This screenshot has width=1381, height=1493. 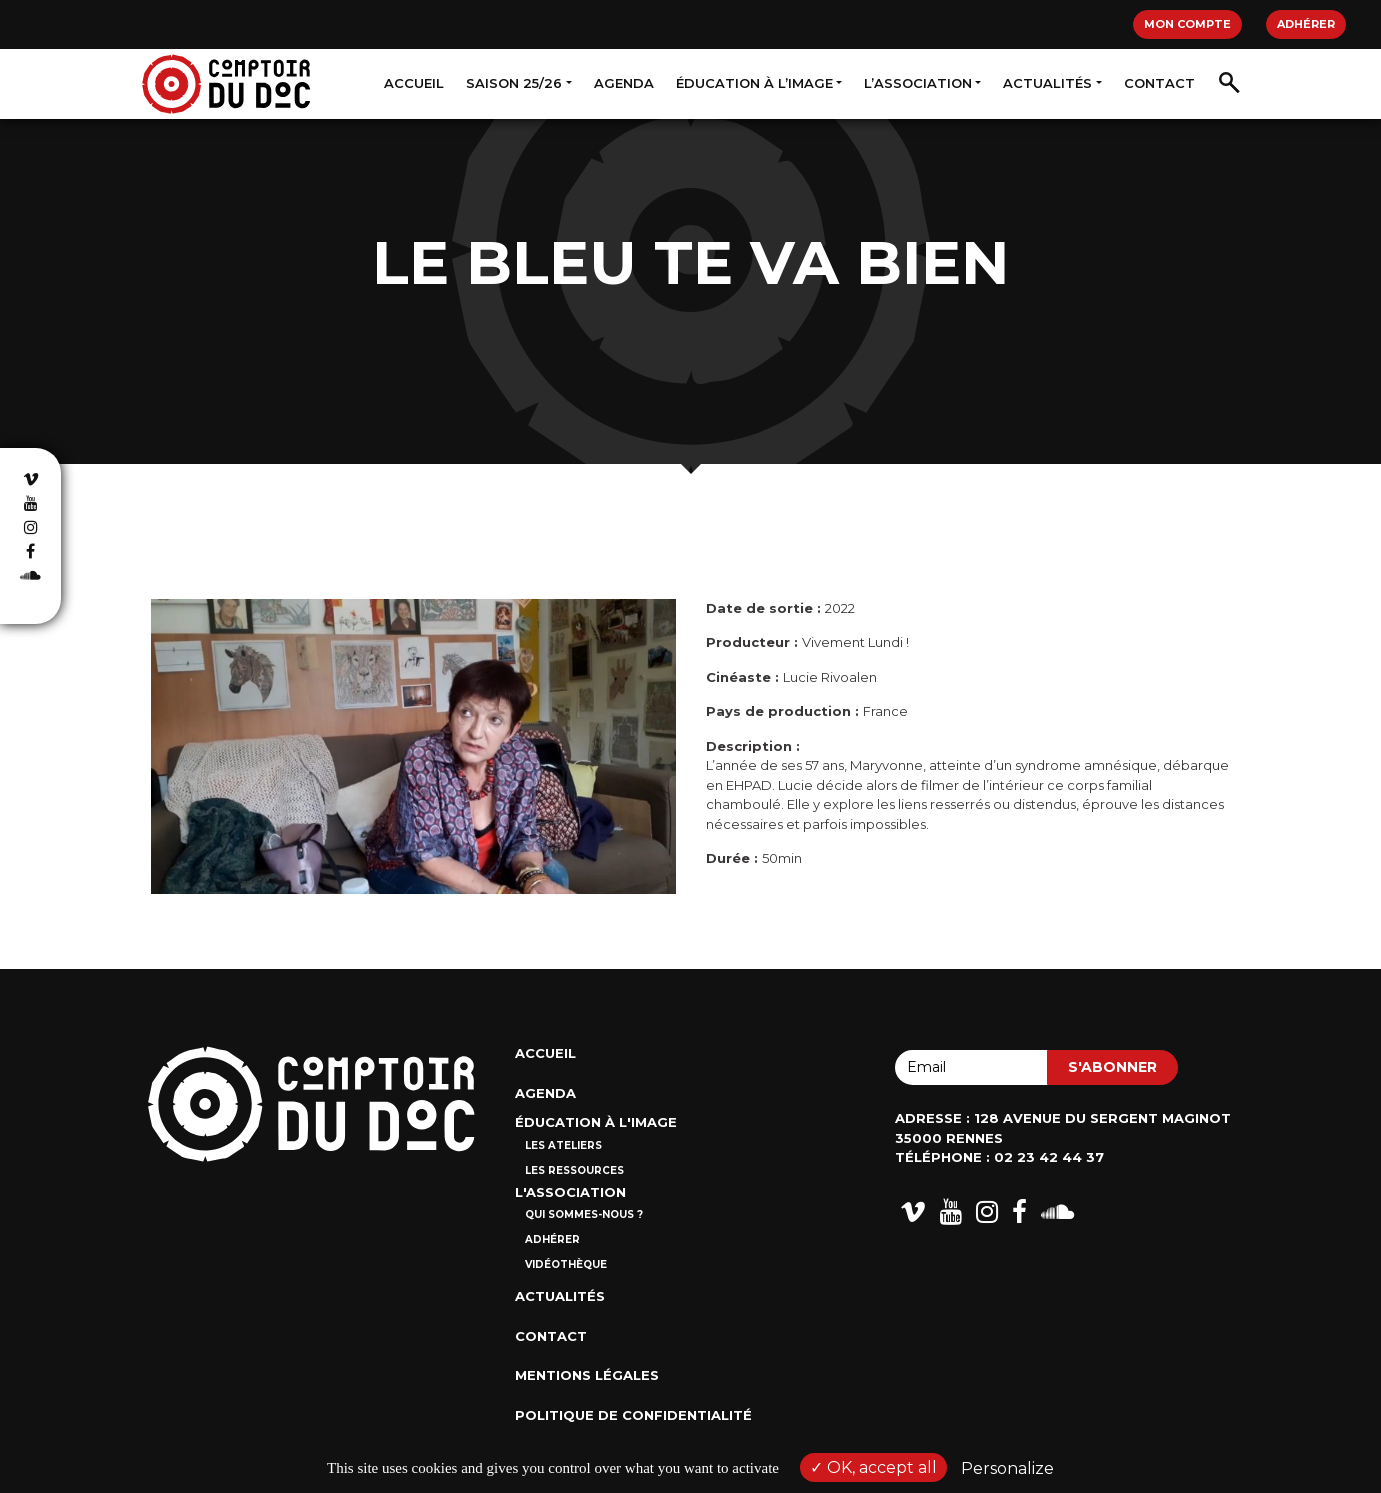 What do you see at coordinates (633, 1415) in the screenshot?
I see `Politique de confidentialité` at bounding box center [633, 1415].